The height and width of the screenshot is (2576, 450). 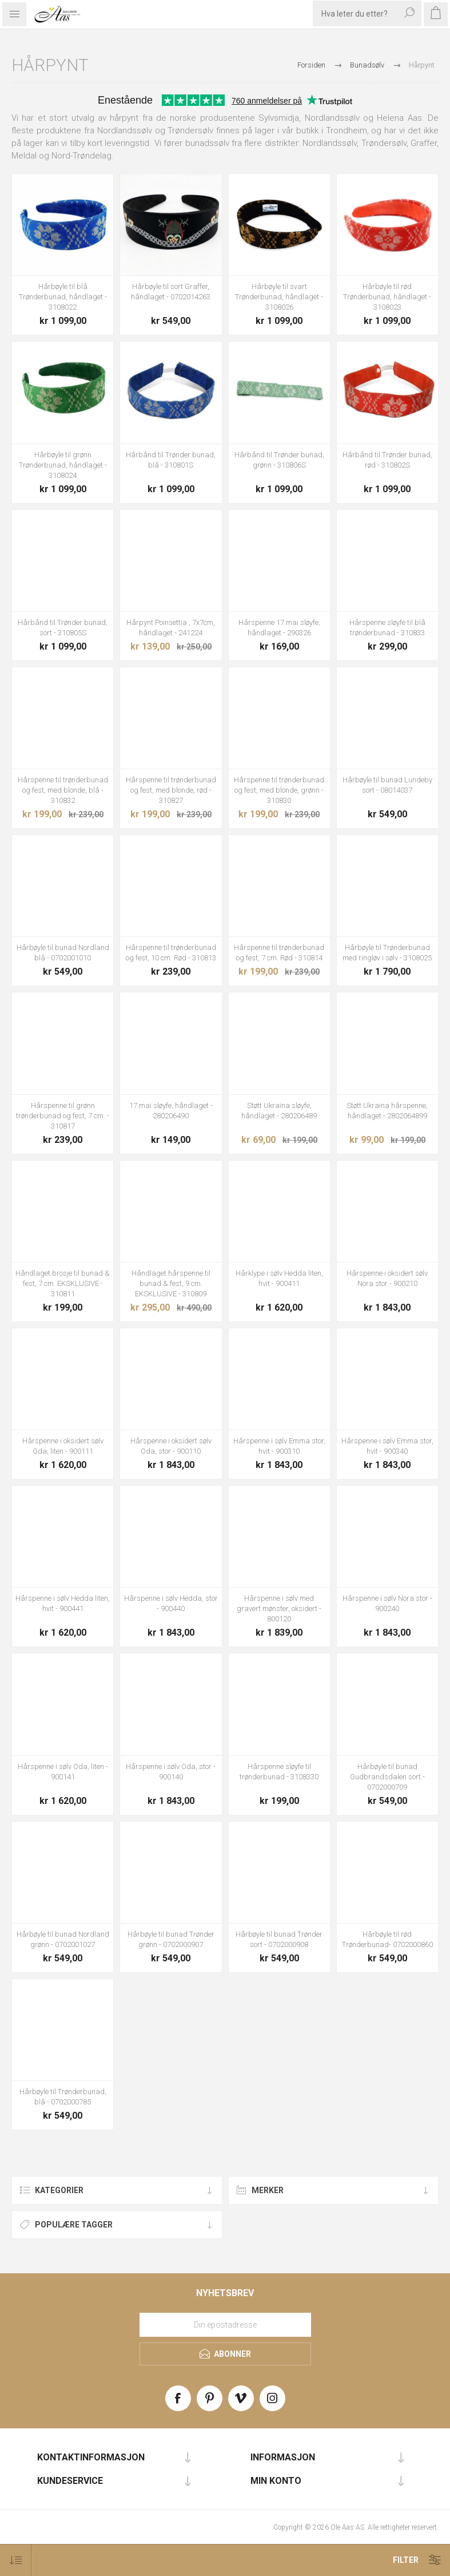 I want to click on [Select product sort order], so click(x=15, y=2560).